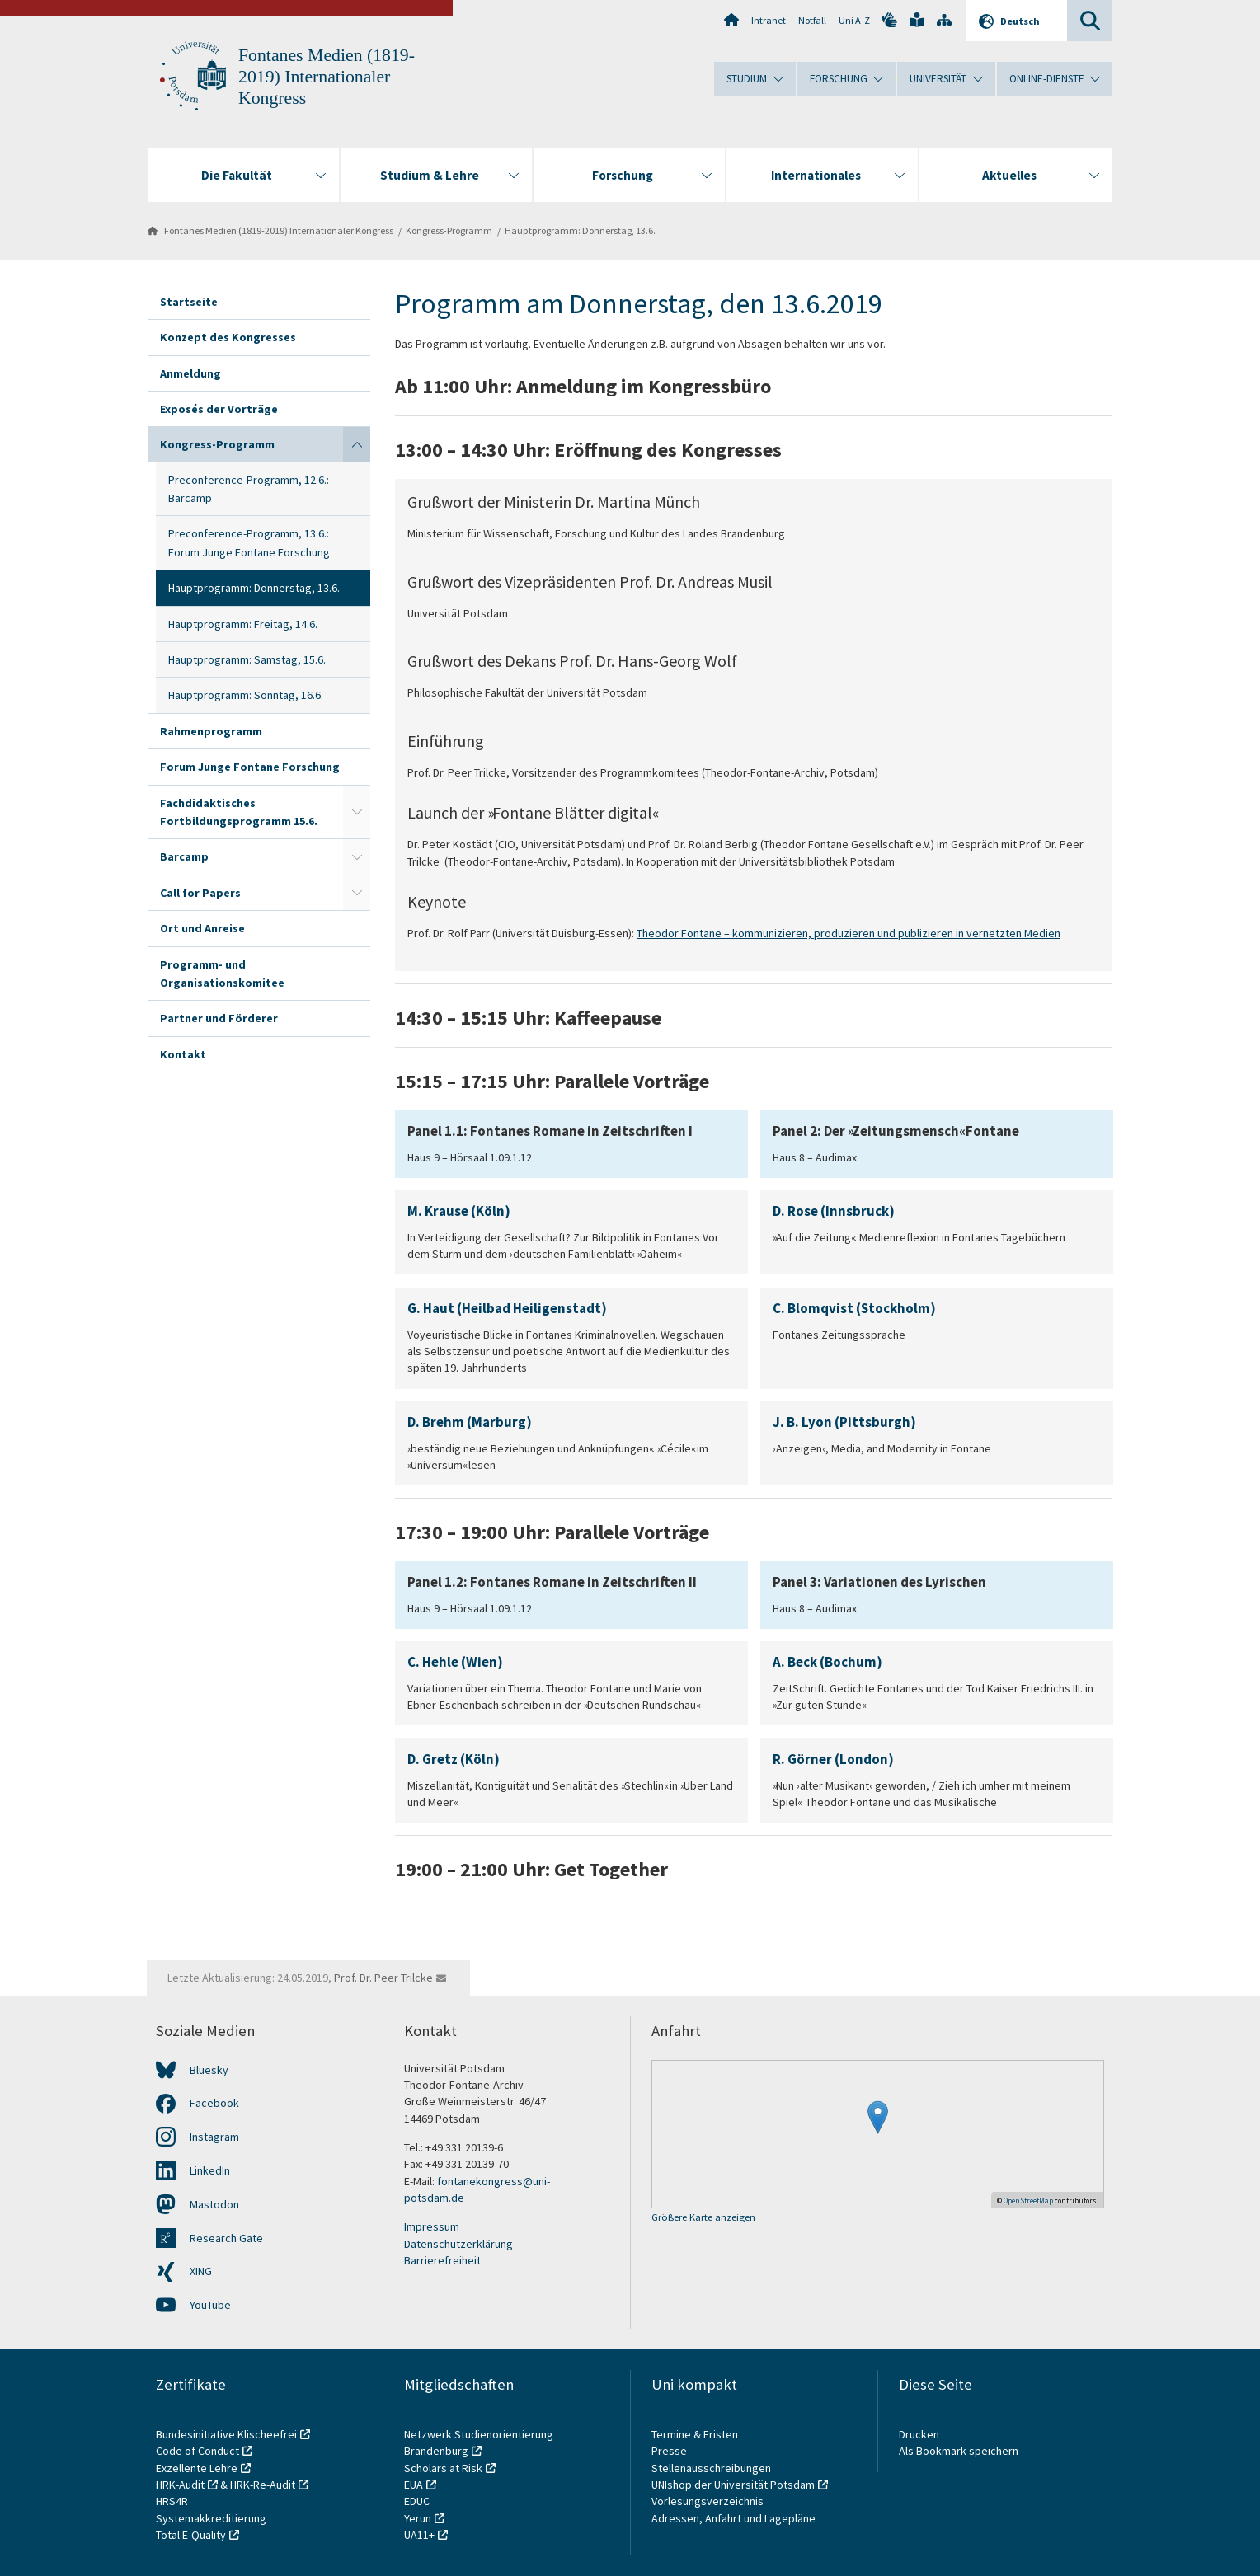 The width and height of the screenshot is (1260, 2576). What do you see at coordinates (413, 2484) in the screenshot?
I see `EUA` at bounding box center [413, 2484].